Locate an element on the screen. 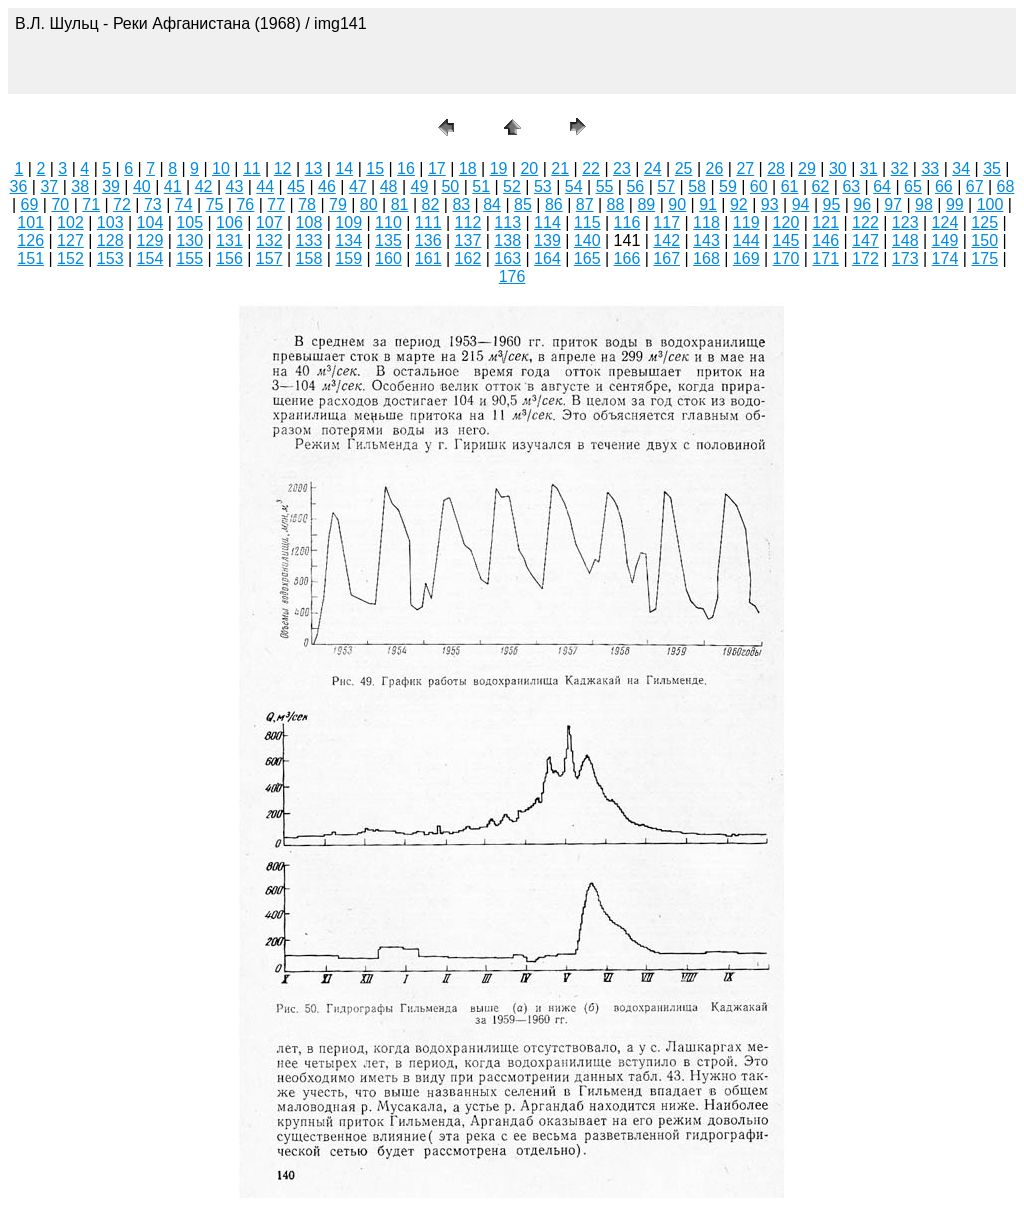 Image resolution: width=1024 pixels, height=1218 pixels. 38 is located at coordinates (80, 186).